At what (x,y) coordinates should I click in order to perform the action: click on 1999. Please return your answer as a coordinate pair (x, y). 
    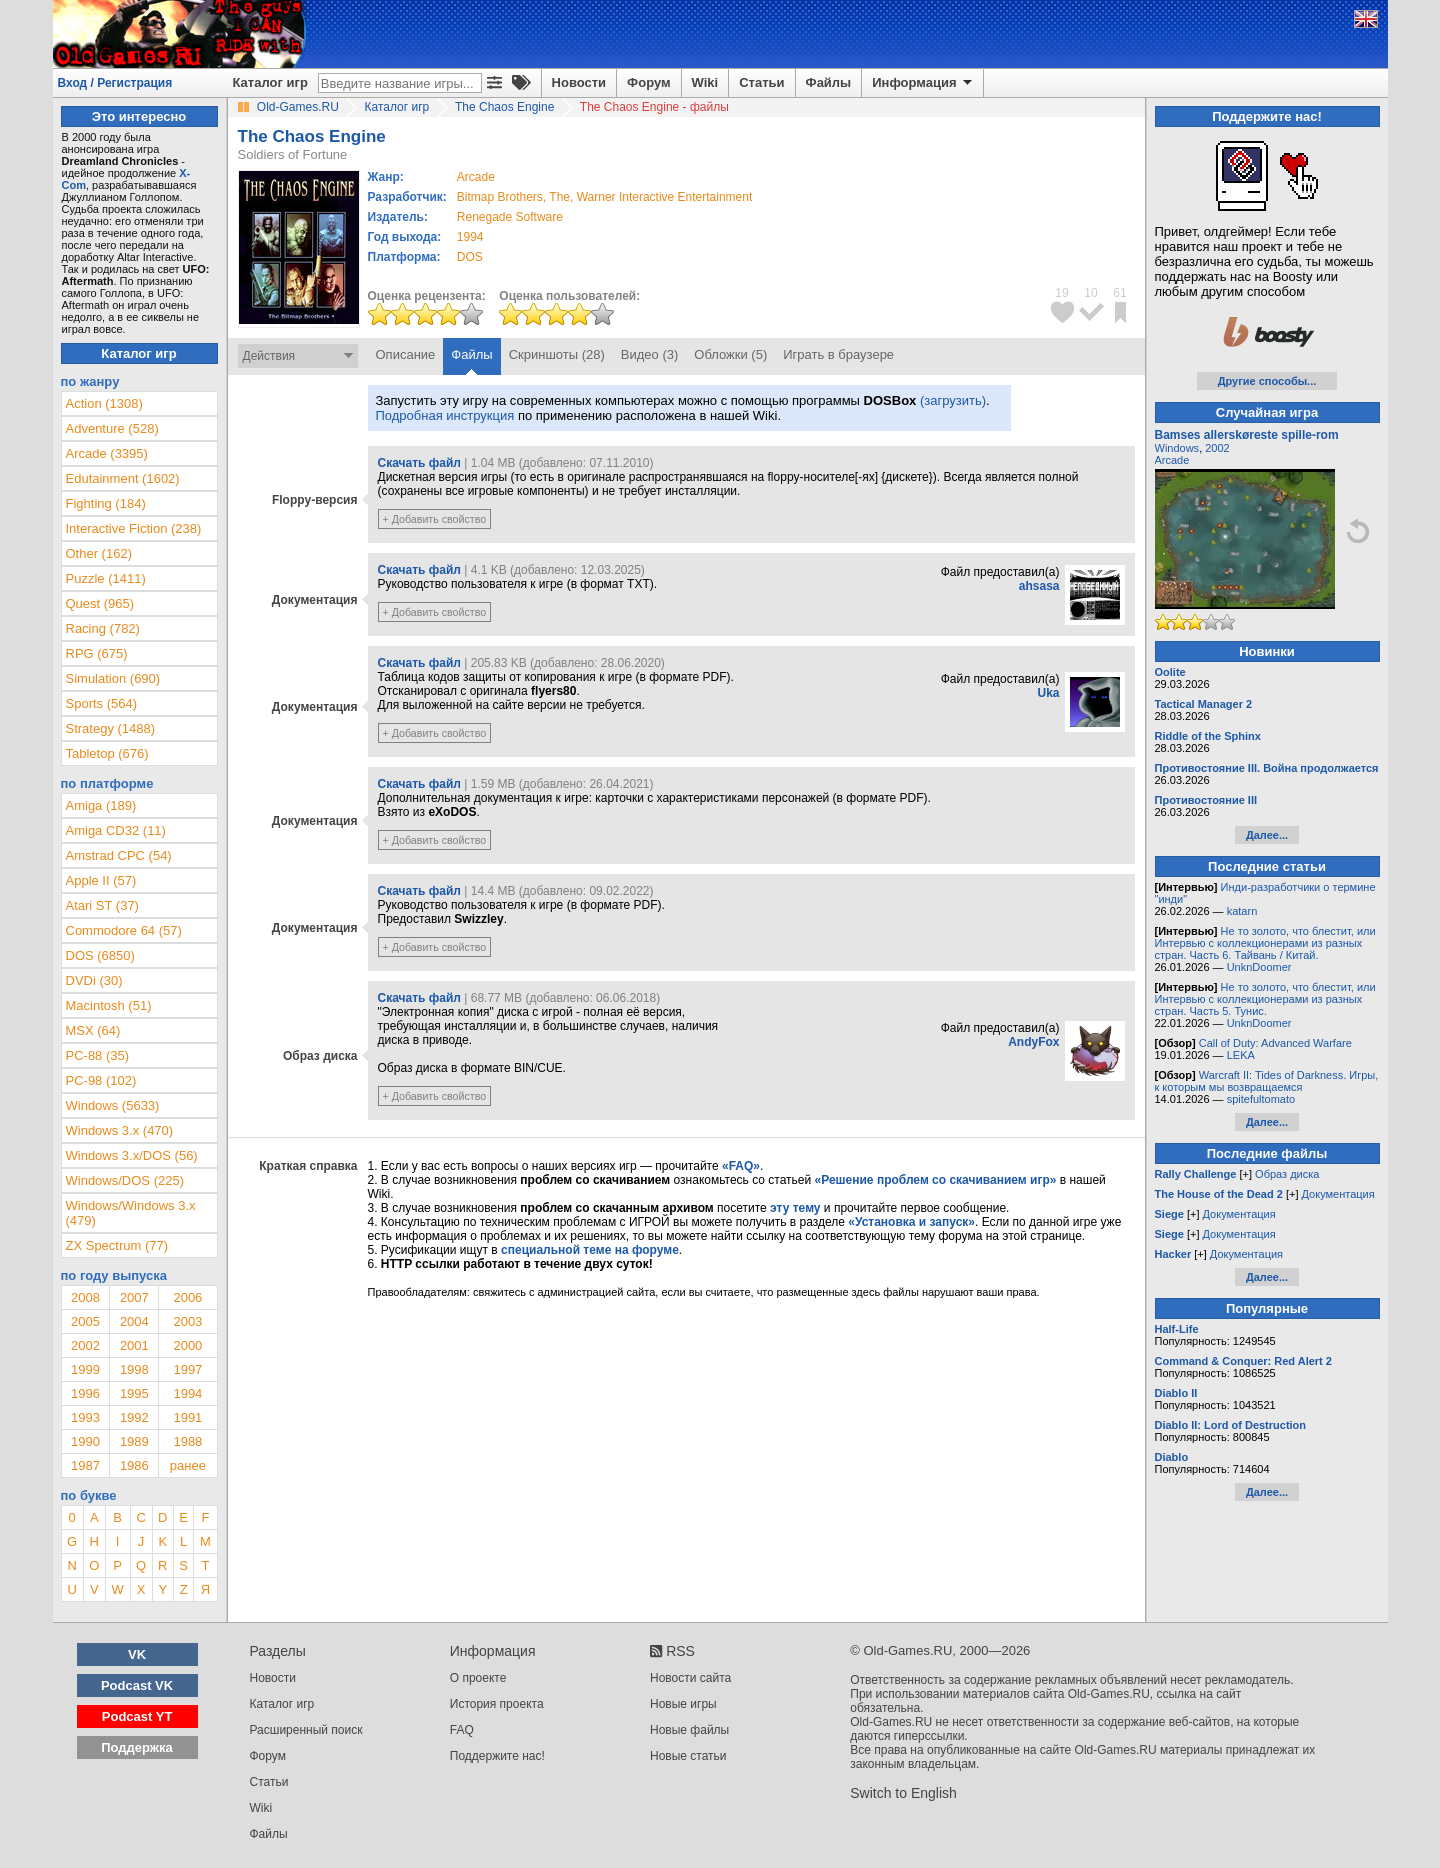
    Looking at the image, I should click on (85, 1369).